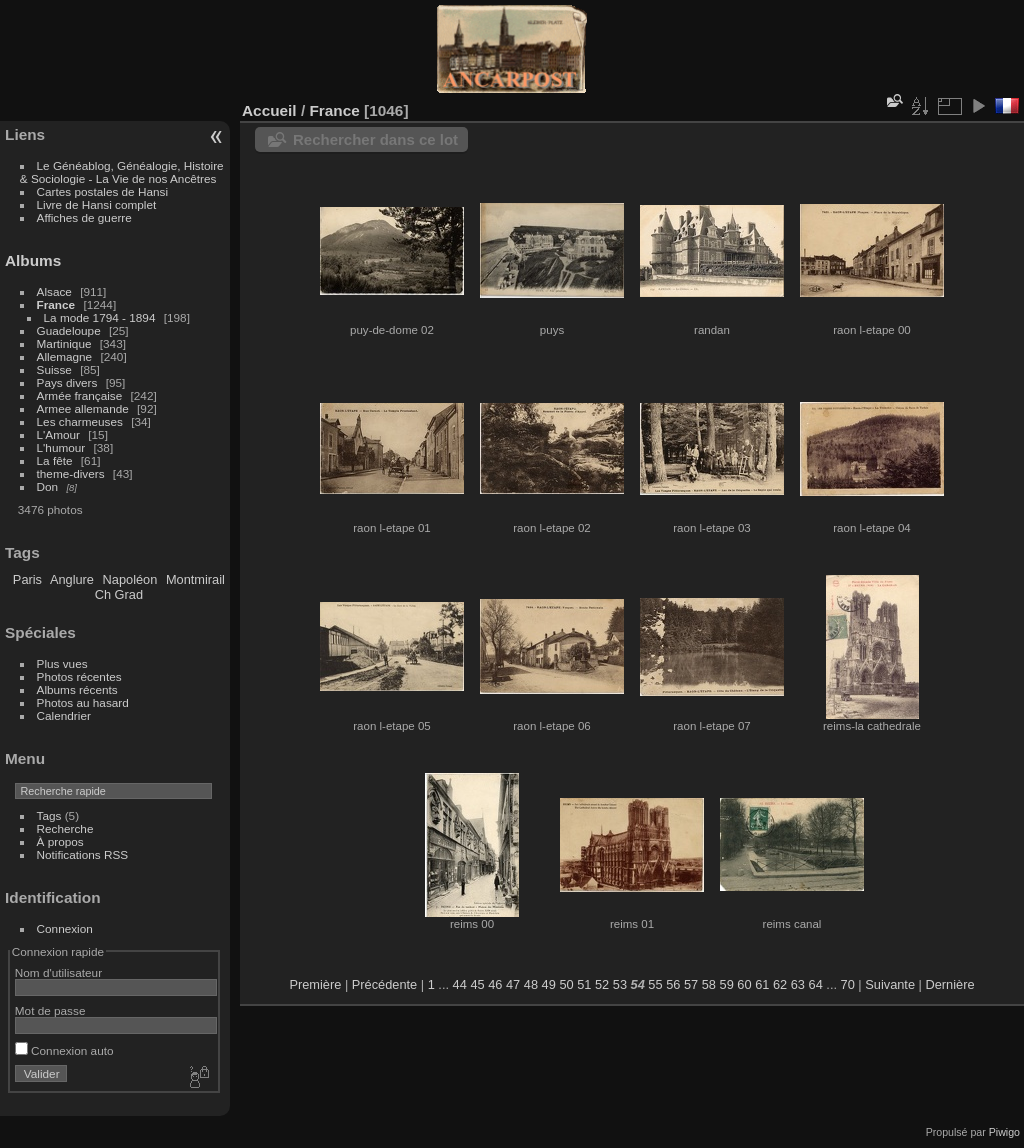  I want to click on 64, so click(816, 984).